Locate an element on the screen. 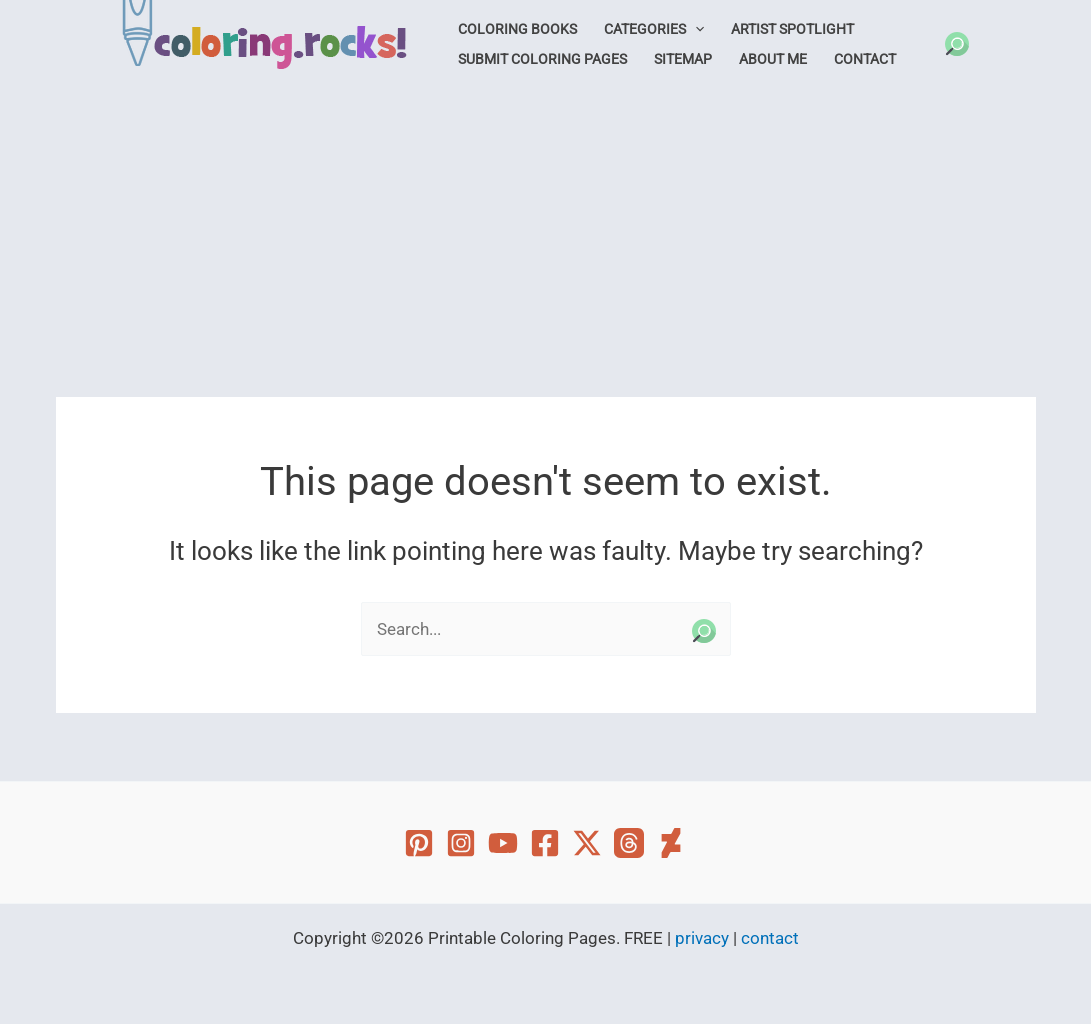 The height and width of the screenshot is (1024, 1091). [YouTube] is located at coordinates (503, 843).